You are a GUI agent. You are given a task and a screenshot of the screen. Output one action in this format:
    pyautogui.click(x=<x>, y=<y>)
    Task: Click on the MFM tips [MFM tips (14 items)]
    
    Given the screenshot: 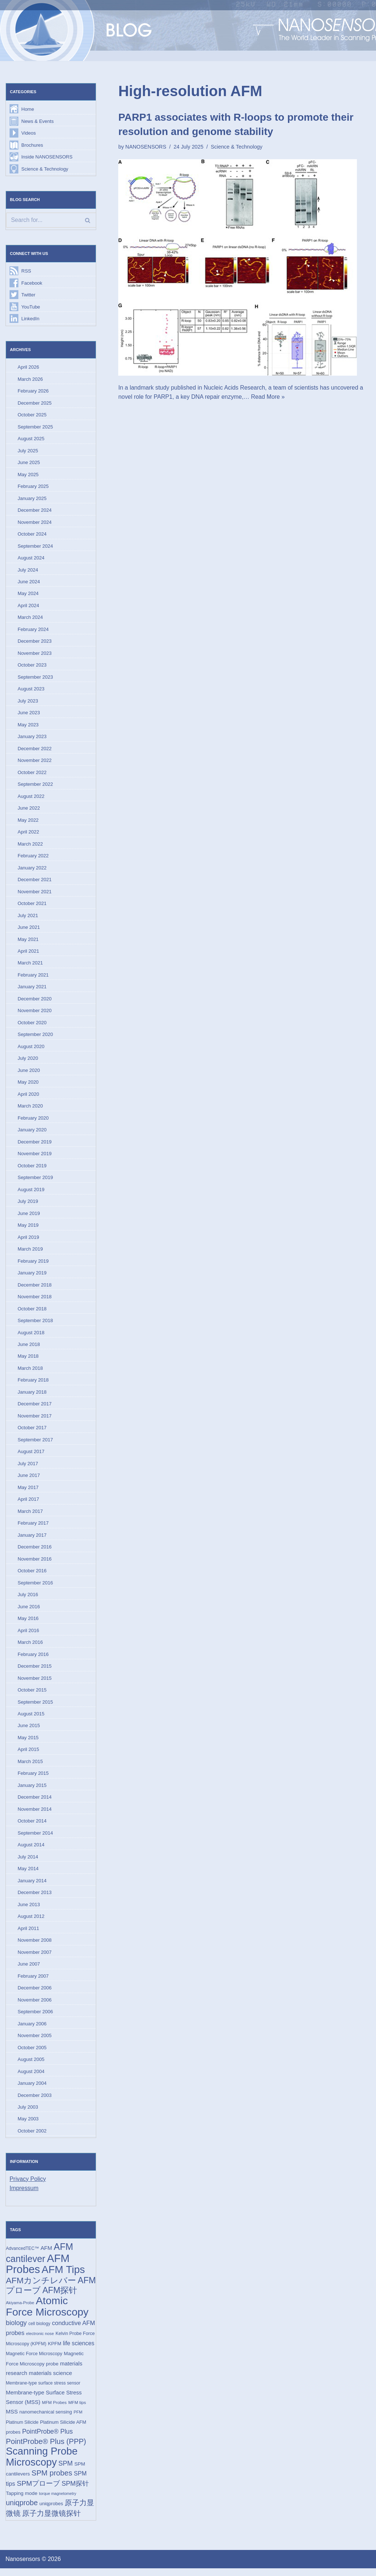 What is the action you would take?
    pyautogui.click(x=77, y=2409)
    